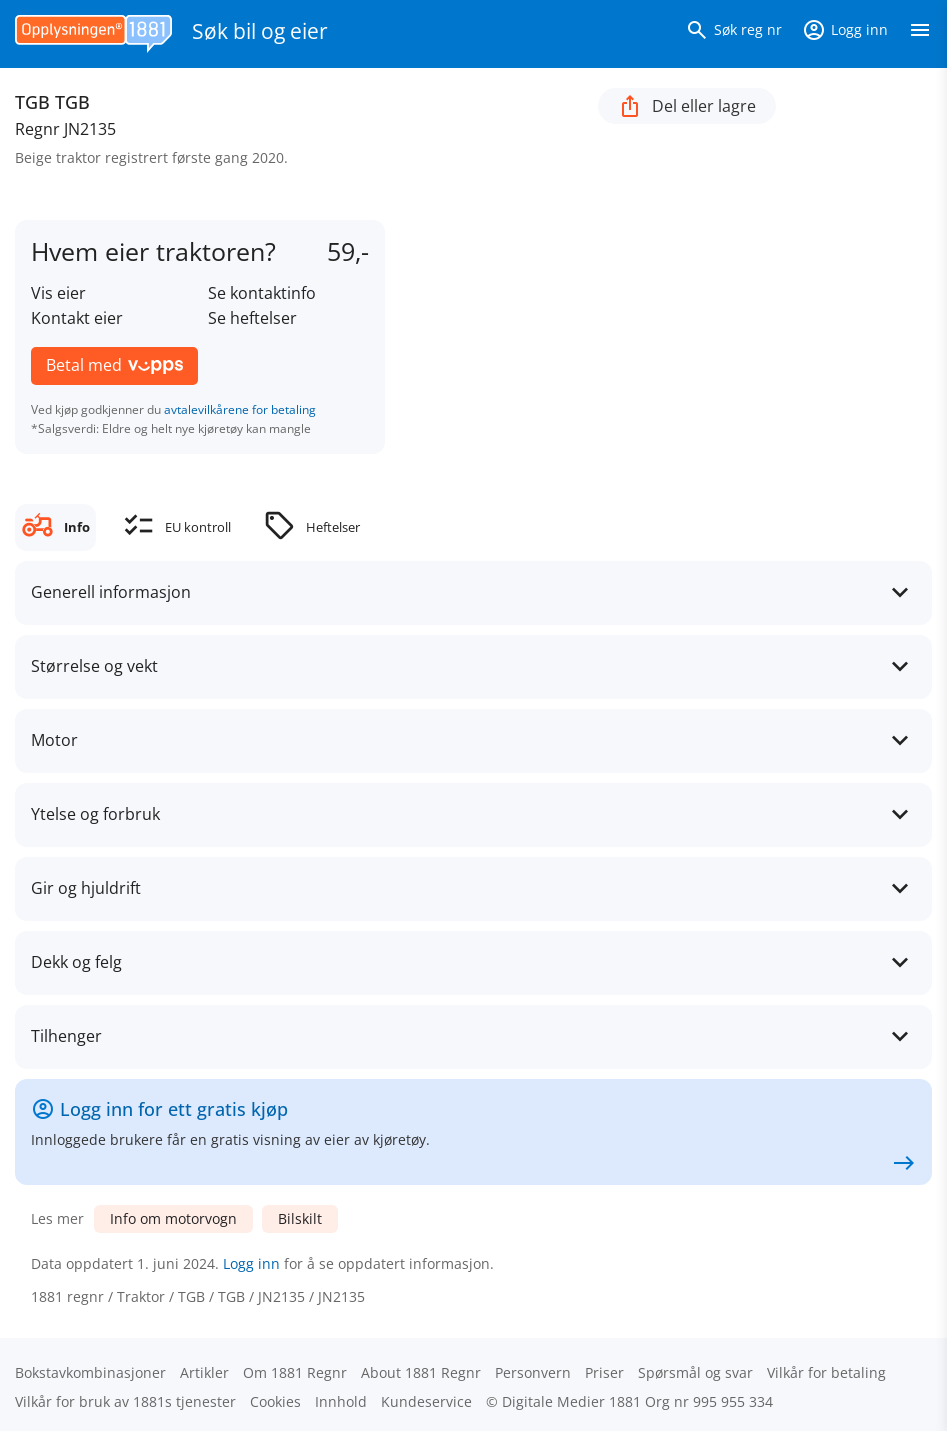 The height and width of the screenshot is (1431, 947). Describe the element at coordinates (173, 1218) in the screenshot. I see `Info om motorvogn` at that location.